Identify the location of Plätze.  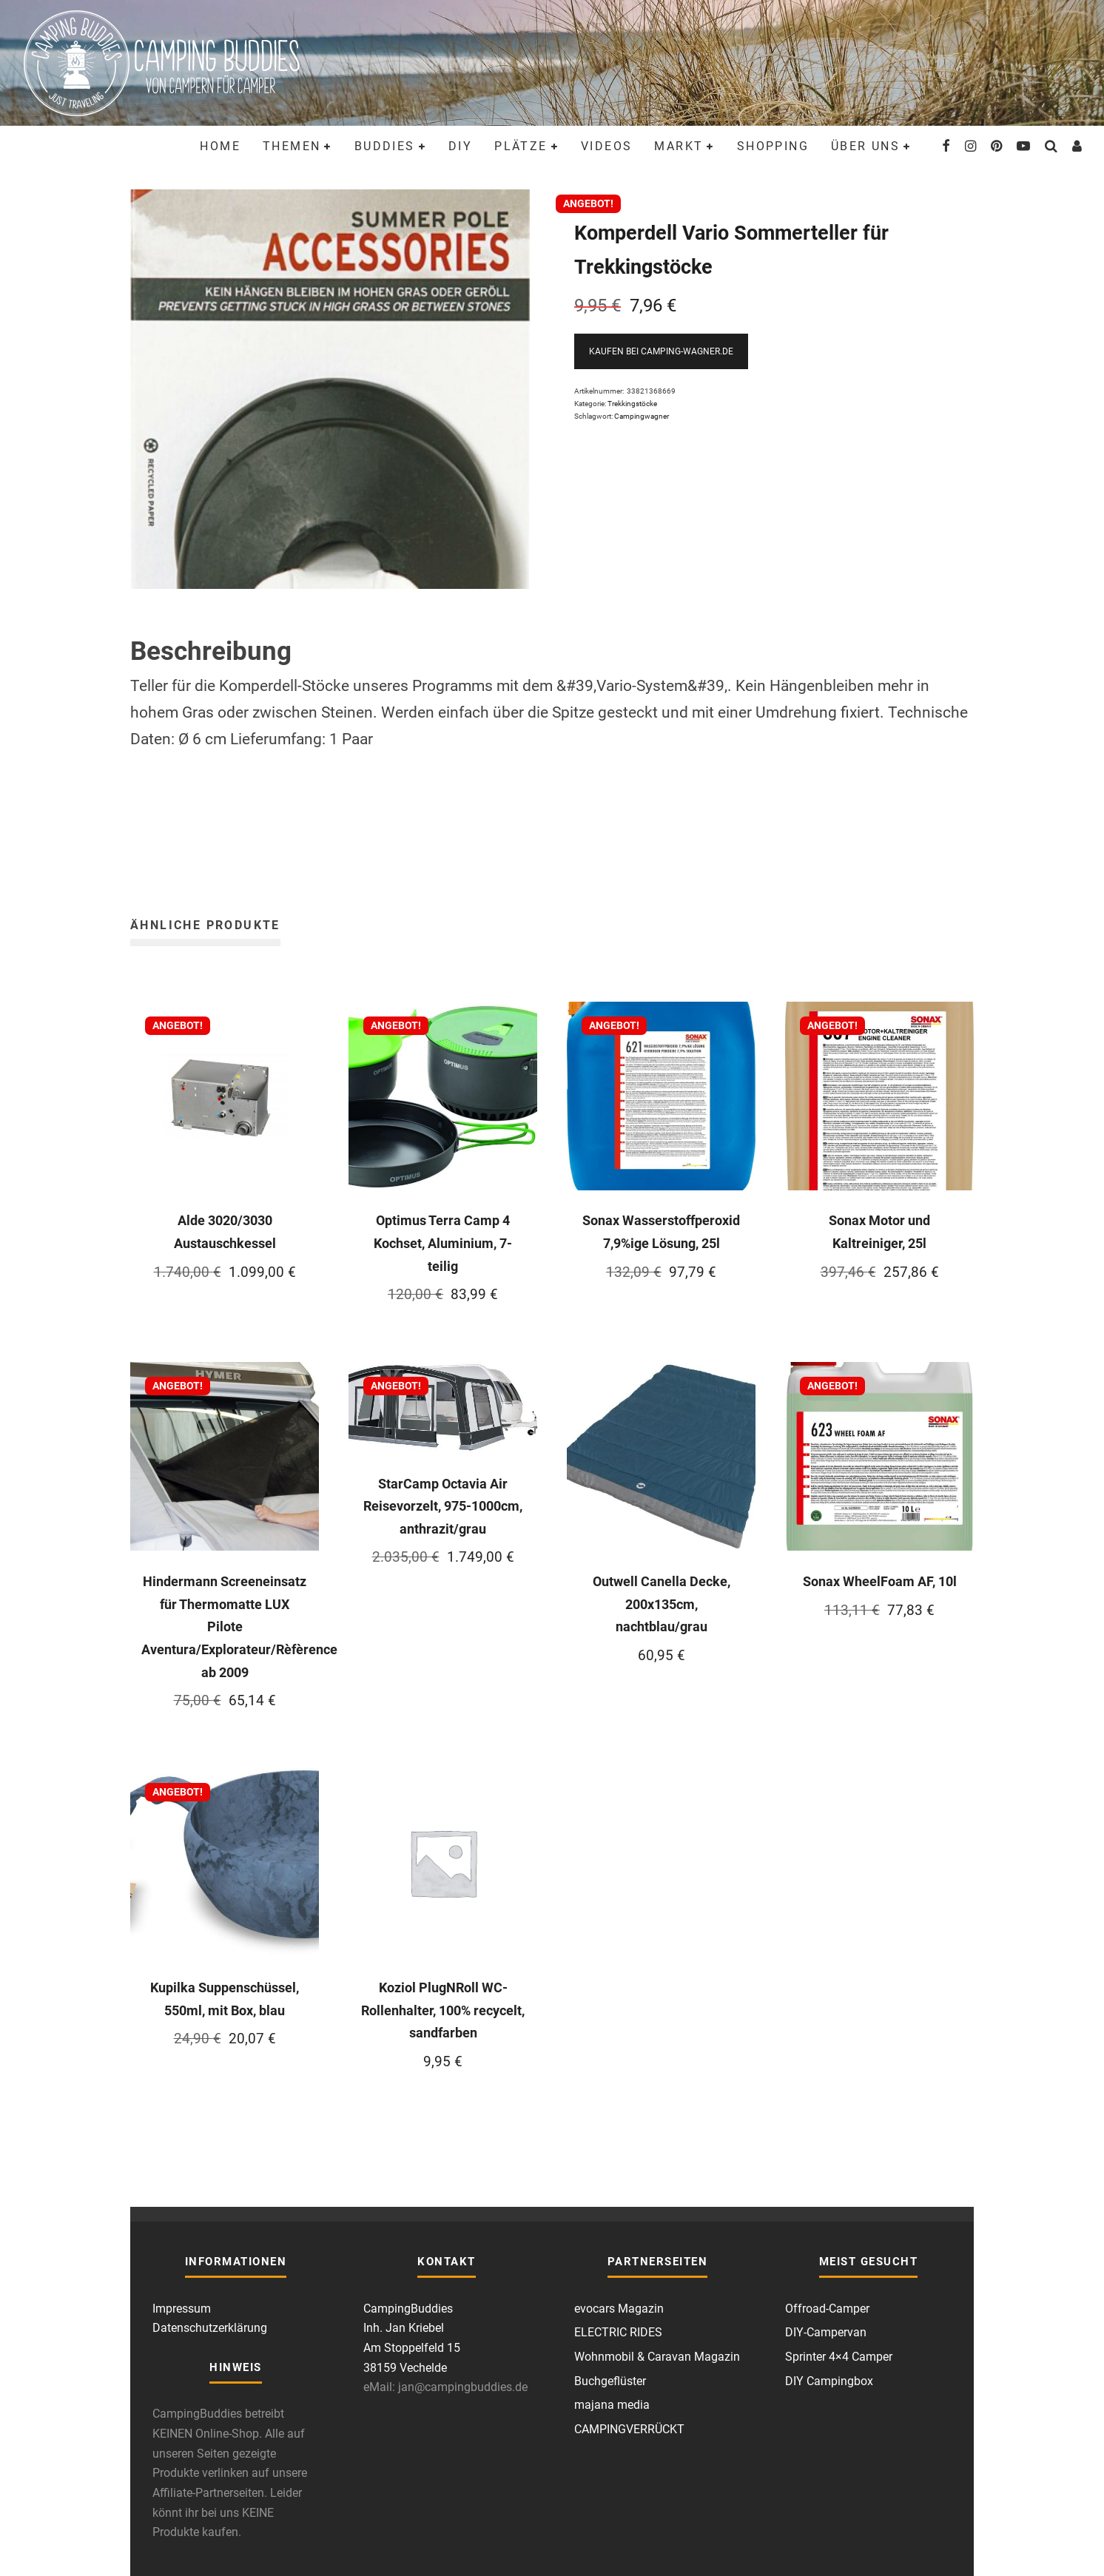
(520, 146).